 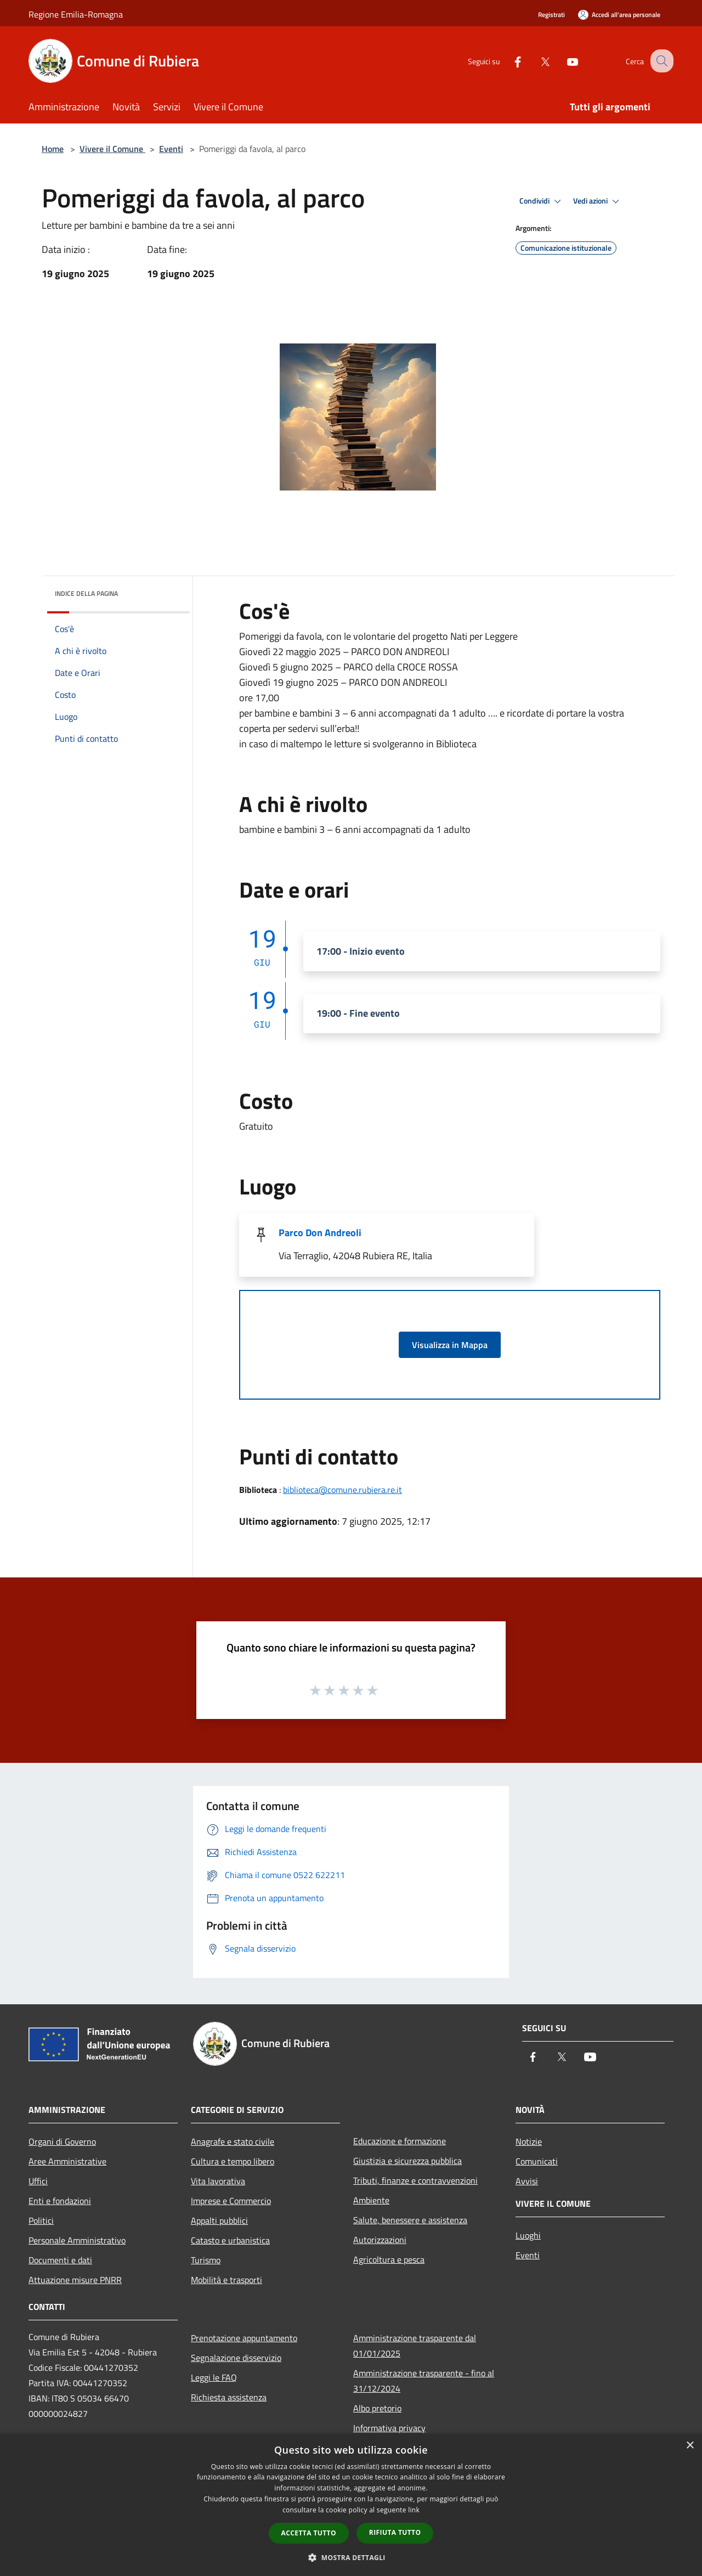 What do you see at coordinates (38, 2181) in the screenshot?
I see `Uffici` at bounding box center [38, 2181].